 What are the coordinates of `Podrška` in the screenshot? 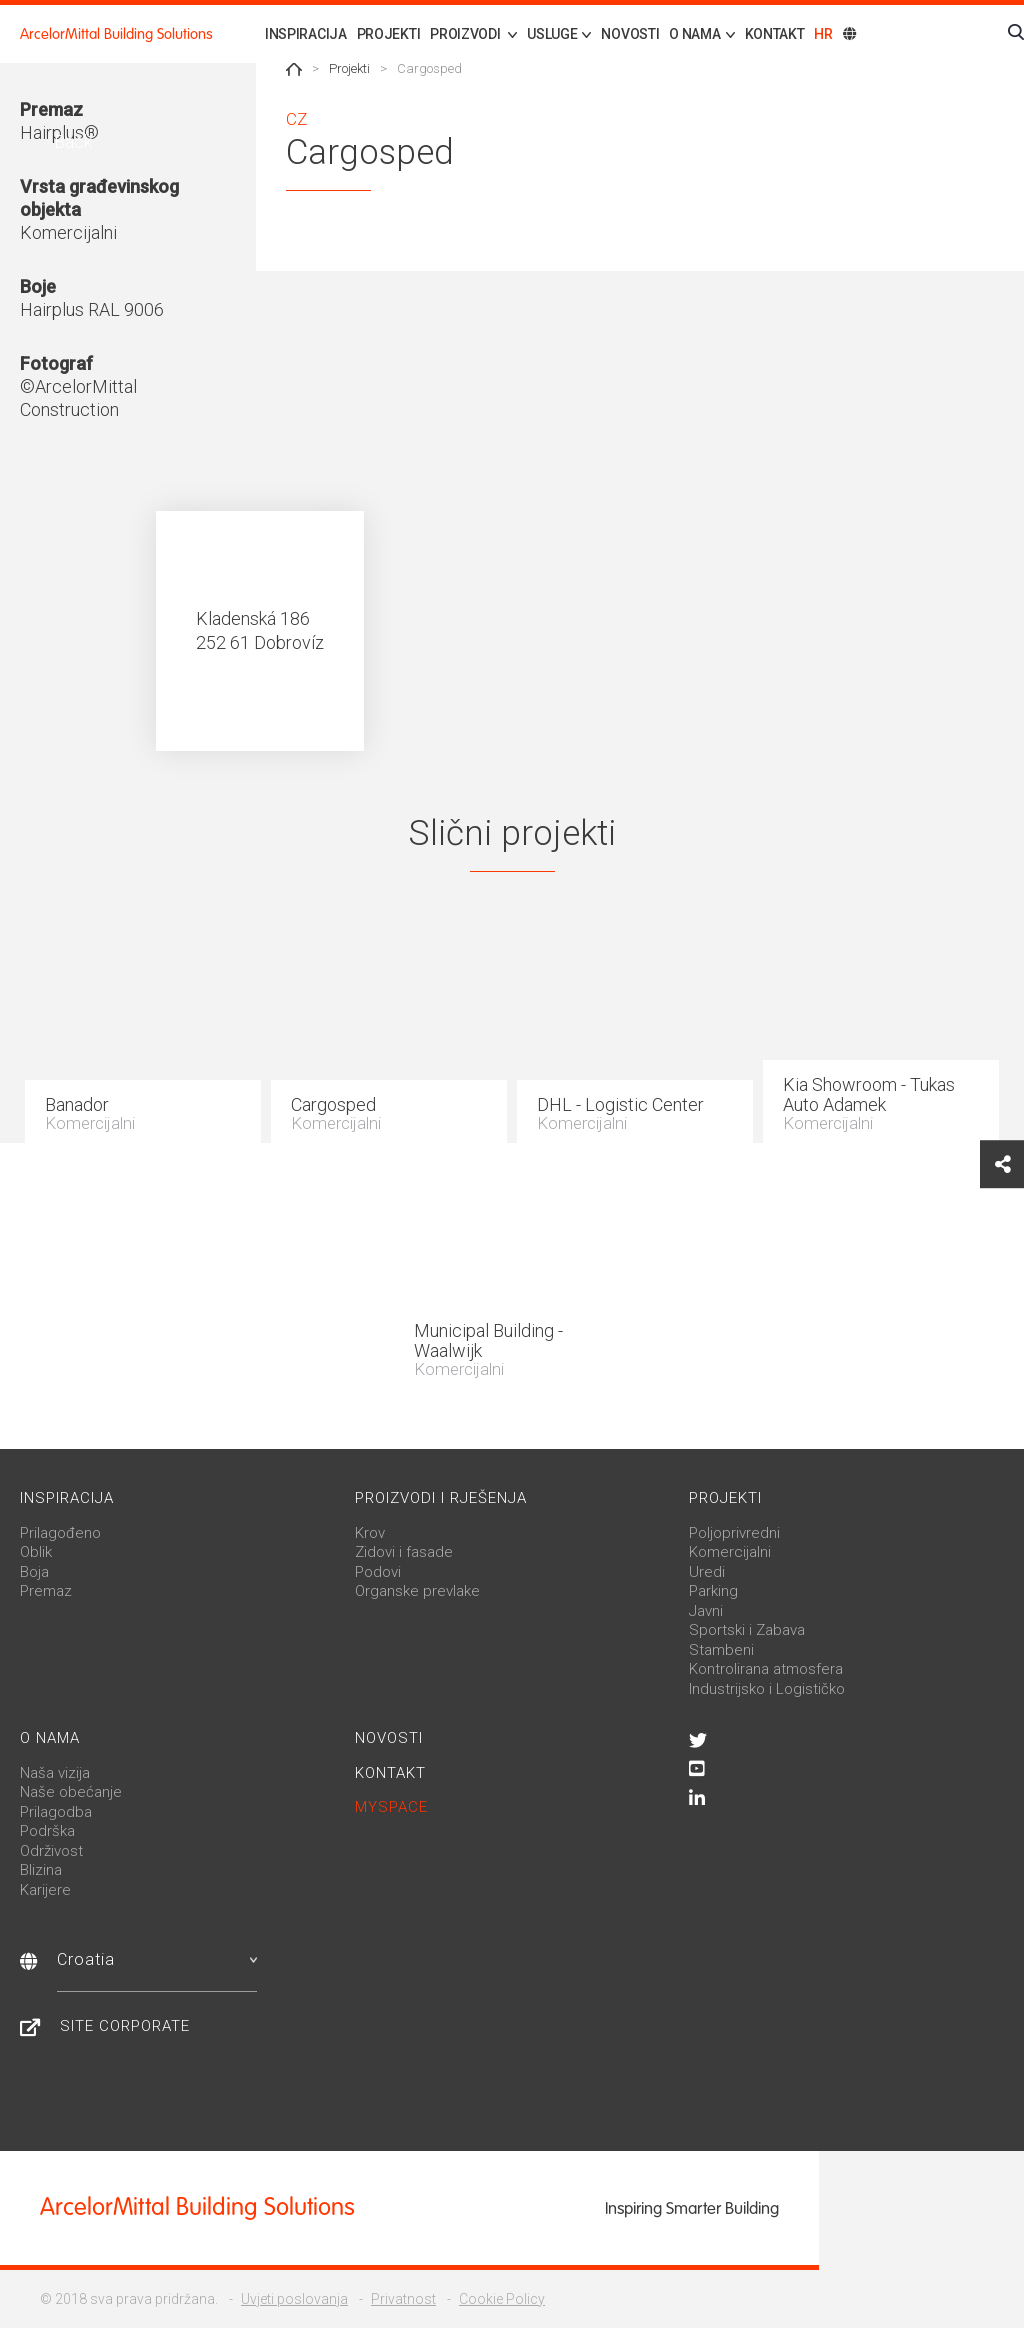 It's located at (47, 1831).